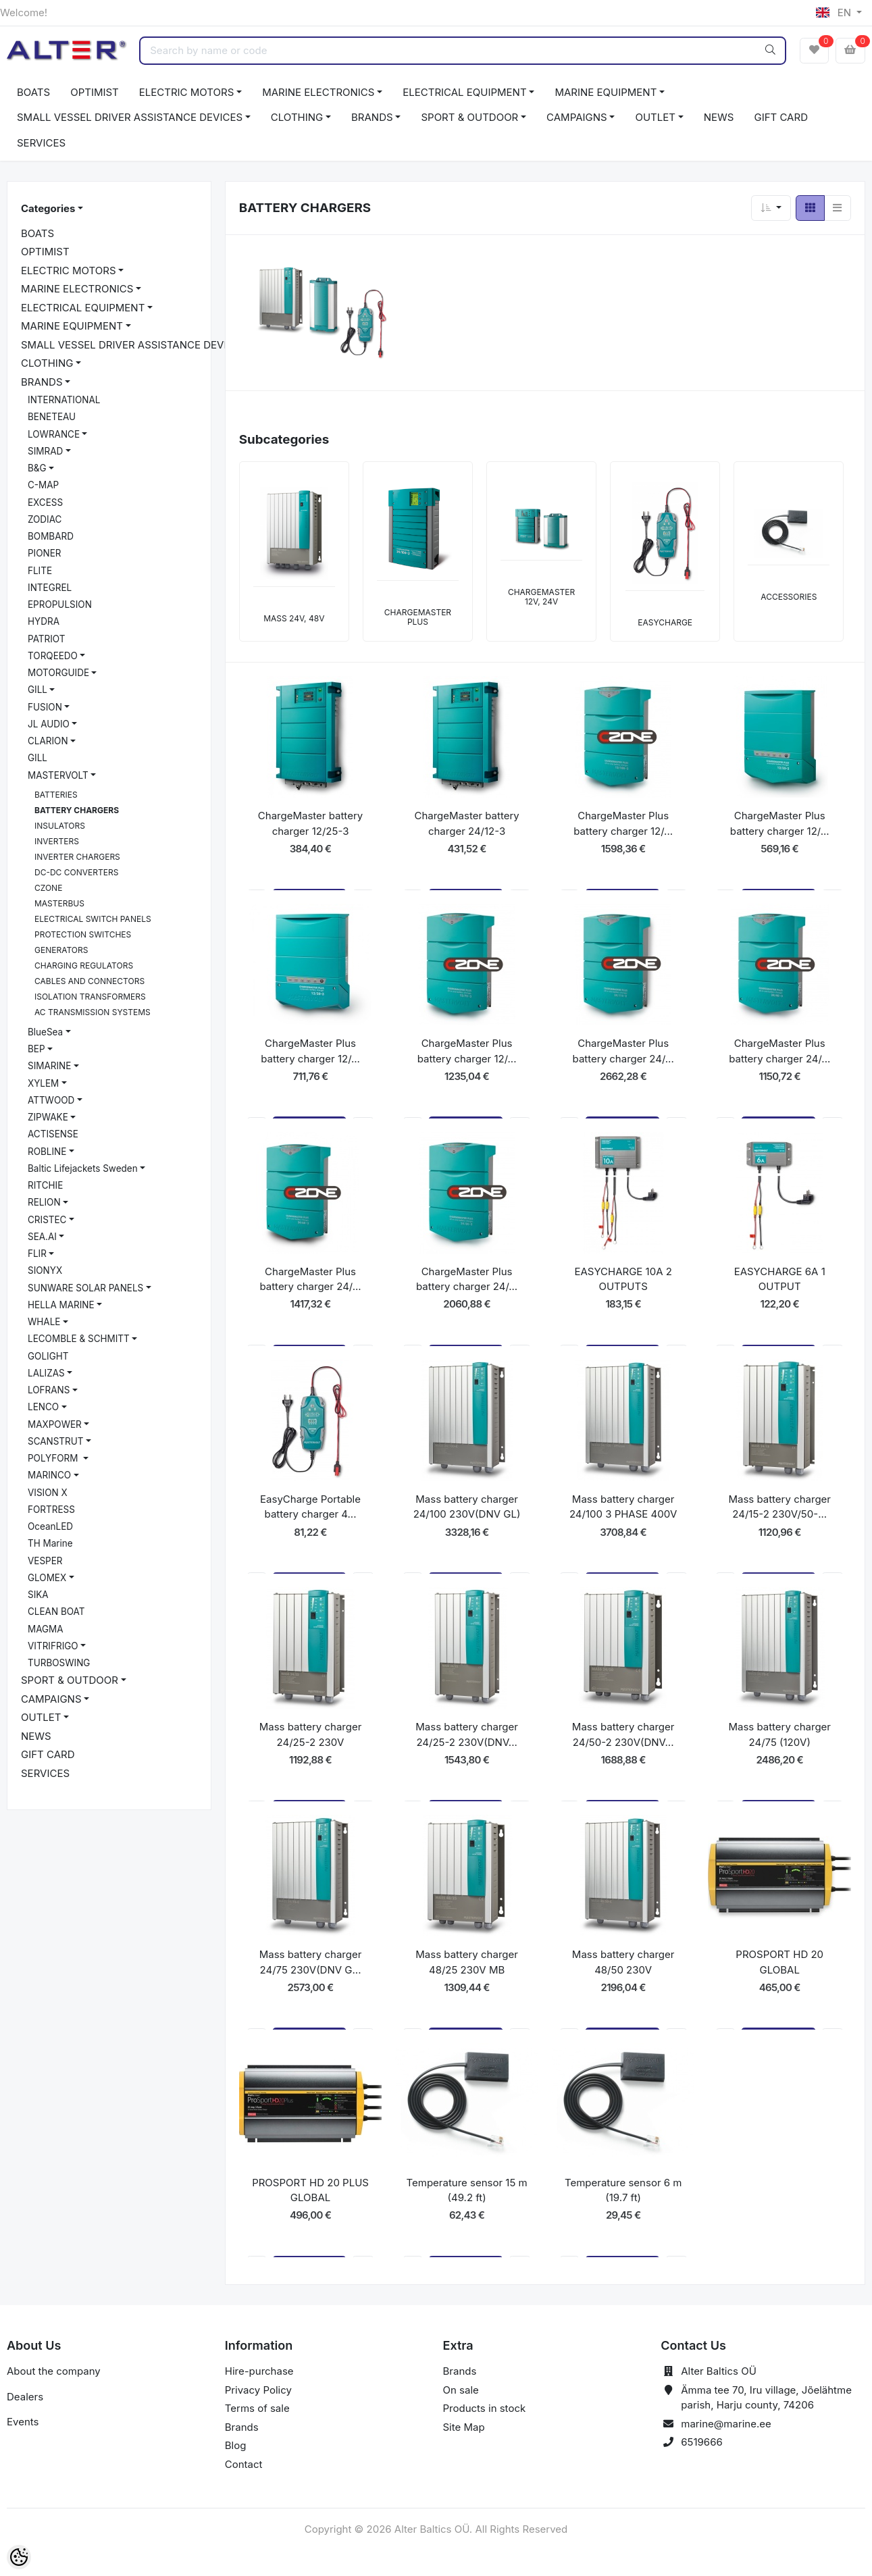  What do you see at coordinates (258, 2390) in the screenshot?
I see `Privacy Policy` at bounding box center [258, 2390].